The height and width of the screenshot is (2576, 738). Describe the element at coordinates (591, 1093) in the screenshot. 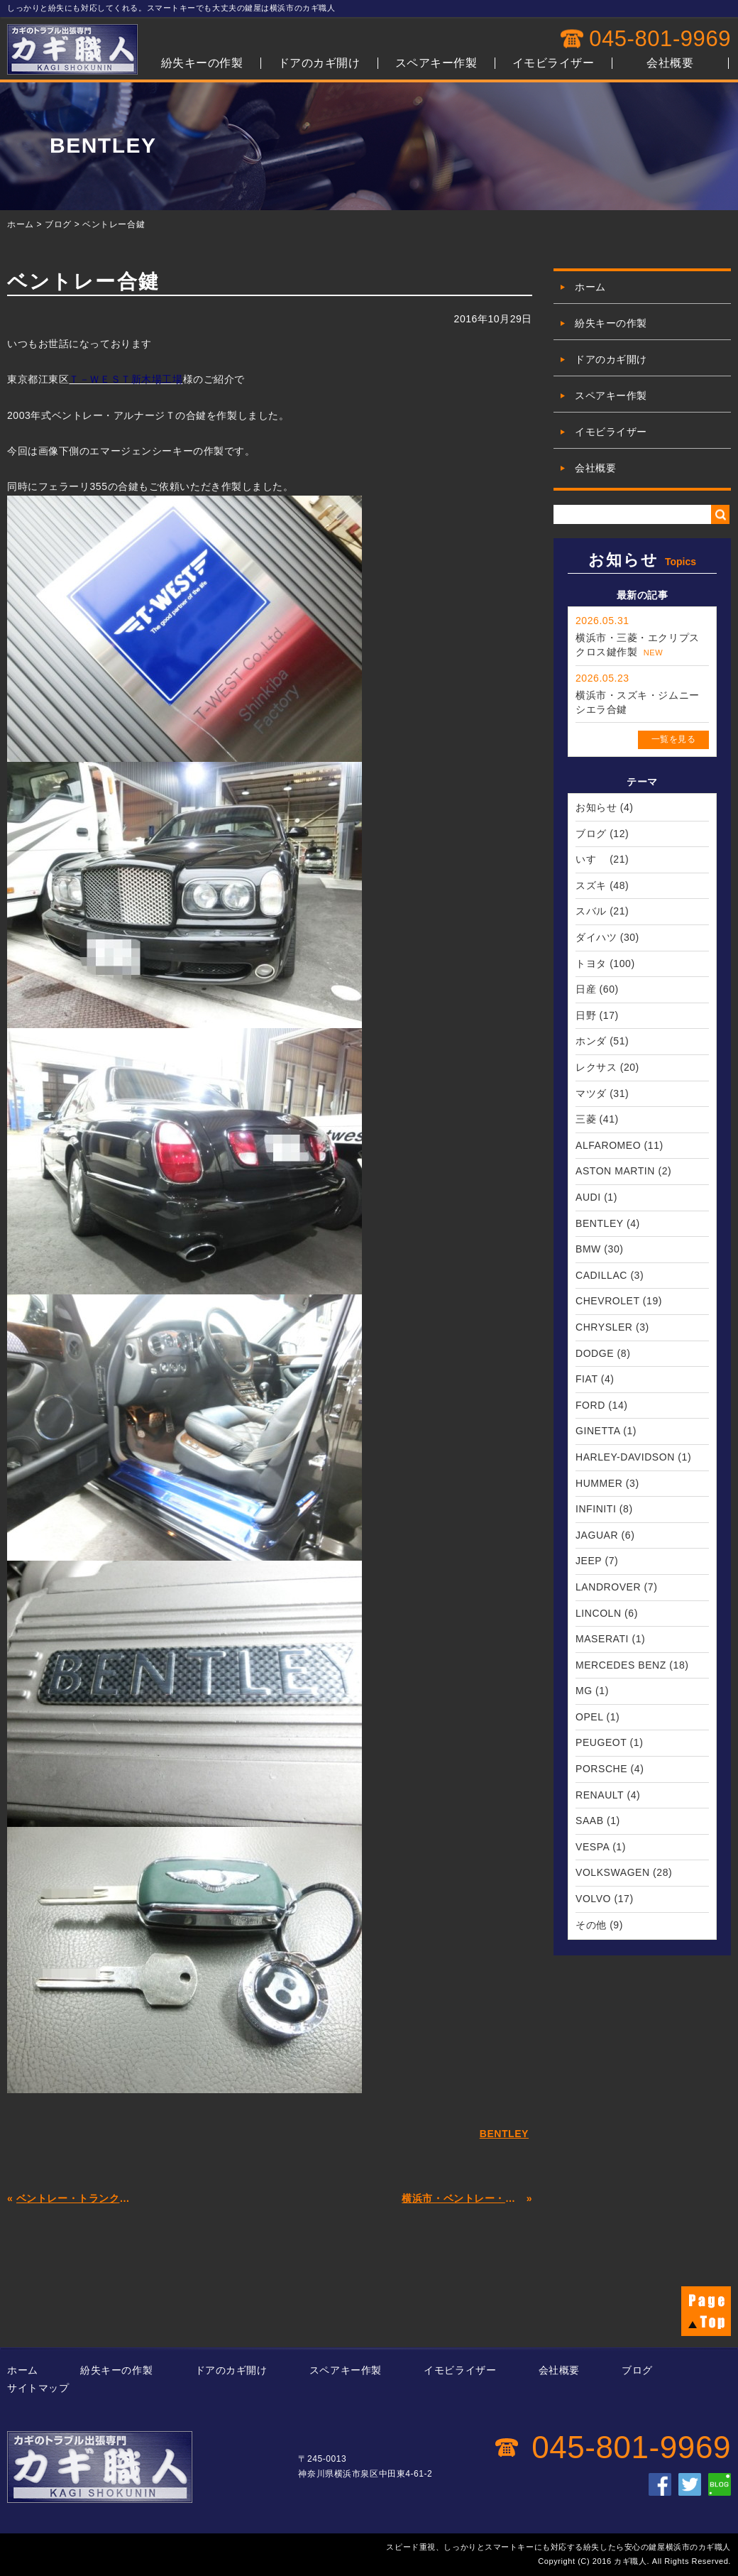

I see `マツダ` at that location.